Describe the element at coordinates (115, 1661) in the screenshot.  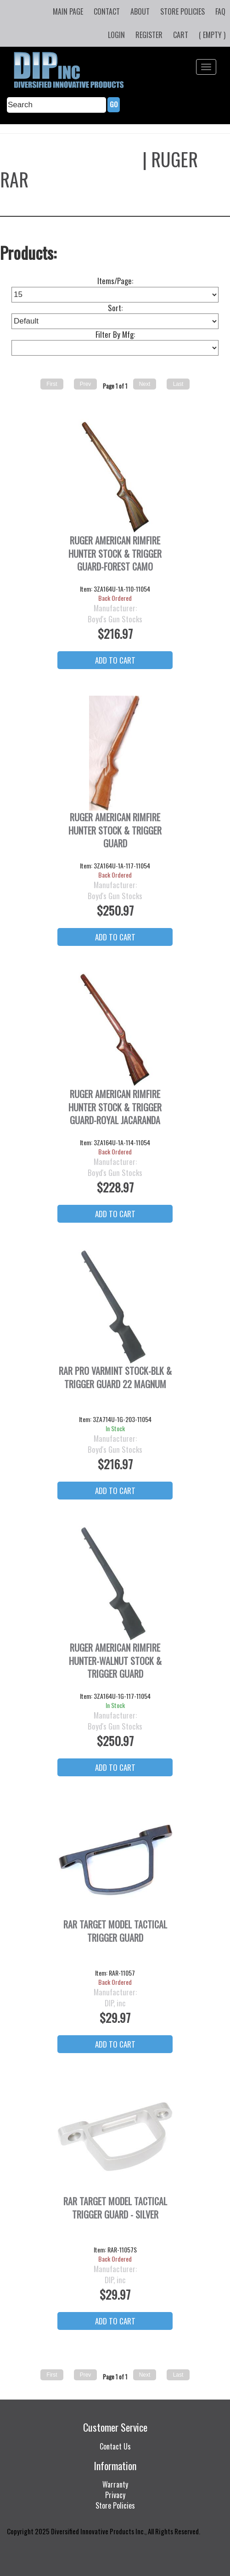
I see `Ruger American Rimfire Hunter-Walnut Stock & Trigger Guard` at that location.